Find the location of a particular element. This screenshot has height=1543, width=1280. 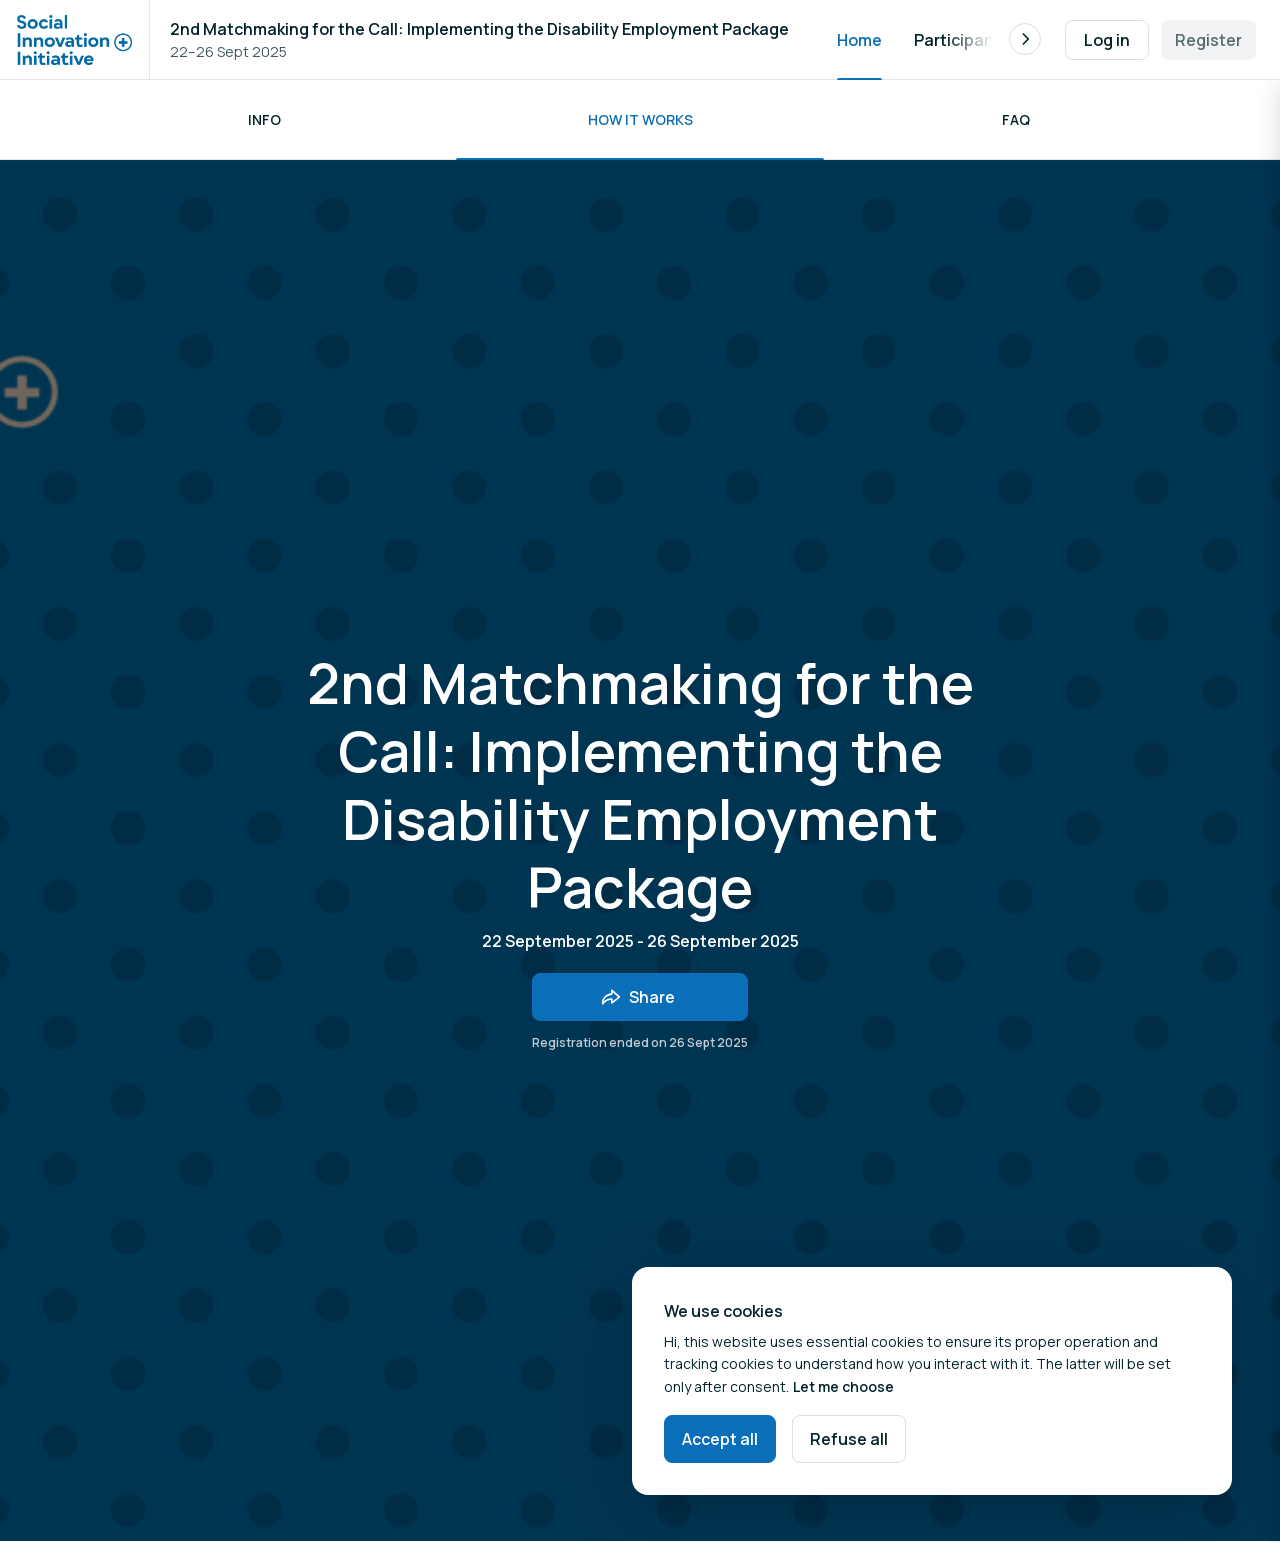

Refuse all is located at coordinates (849, 1439).